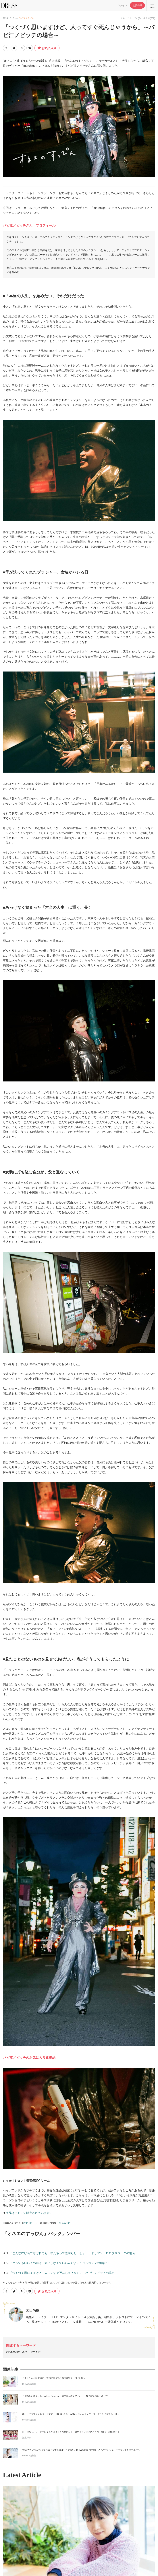 The width and height of the screenshot is (158, 2576). Describe the element at coordinates (29, 2384) in the screenshot. I see `DRESS編集部` at that location.